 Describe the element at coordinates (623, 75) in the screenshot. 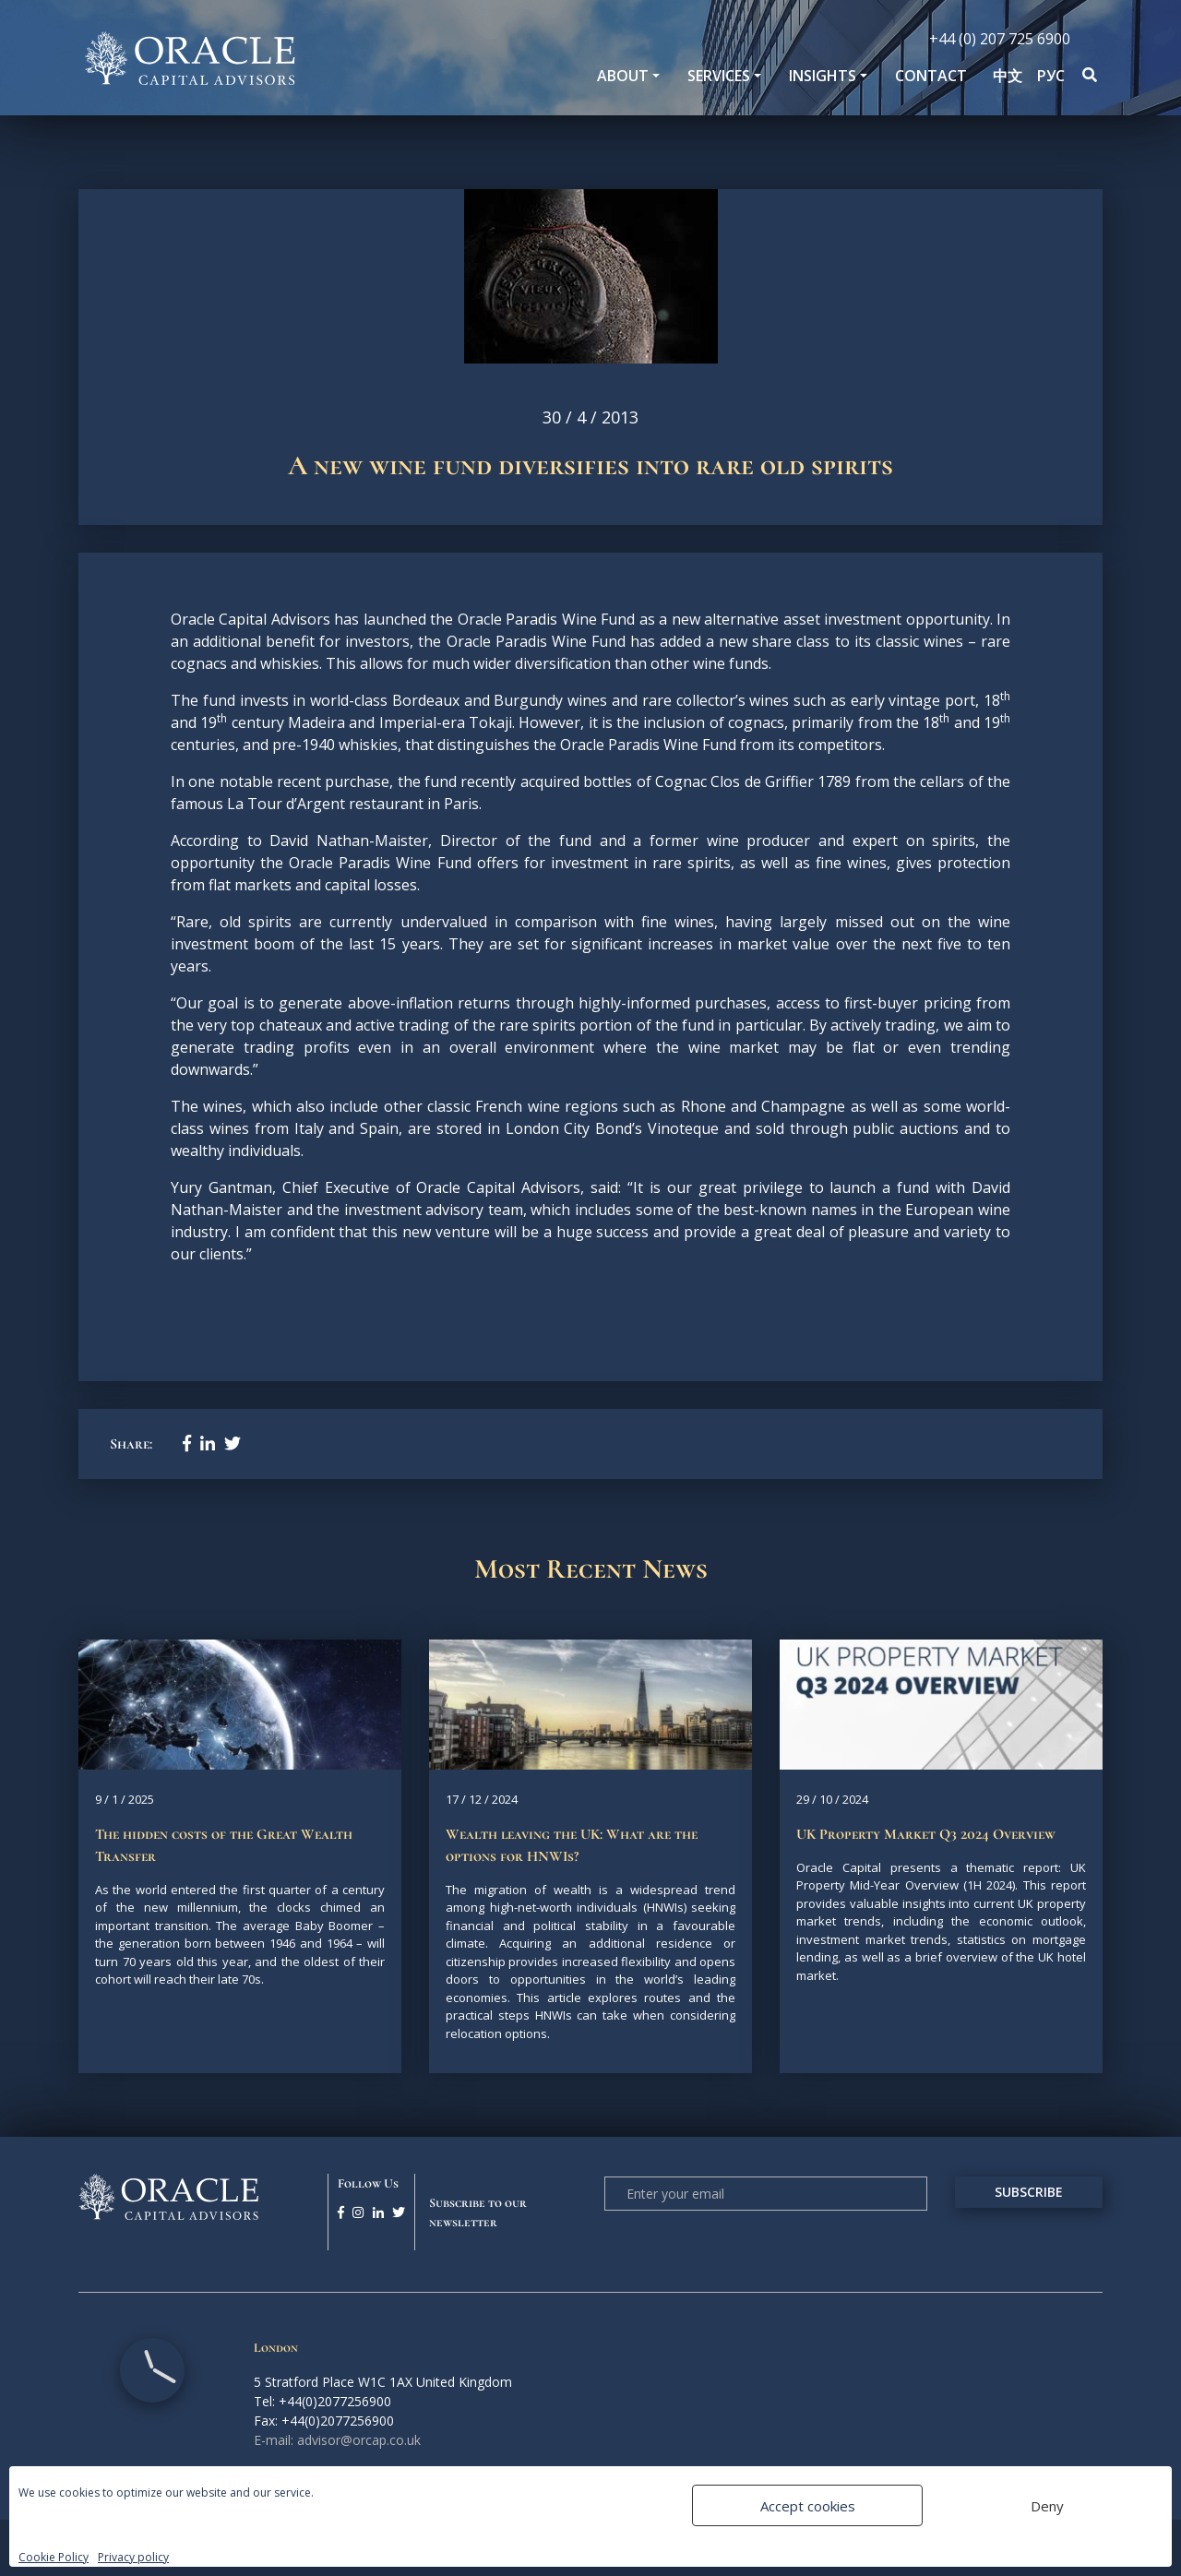

I see `About` at that location.